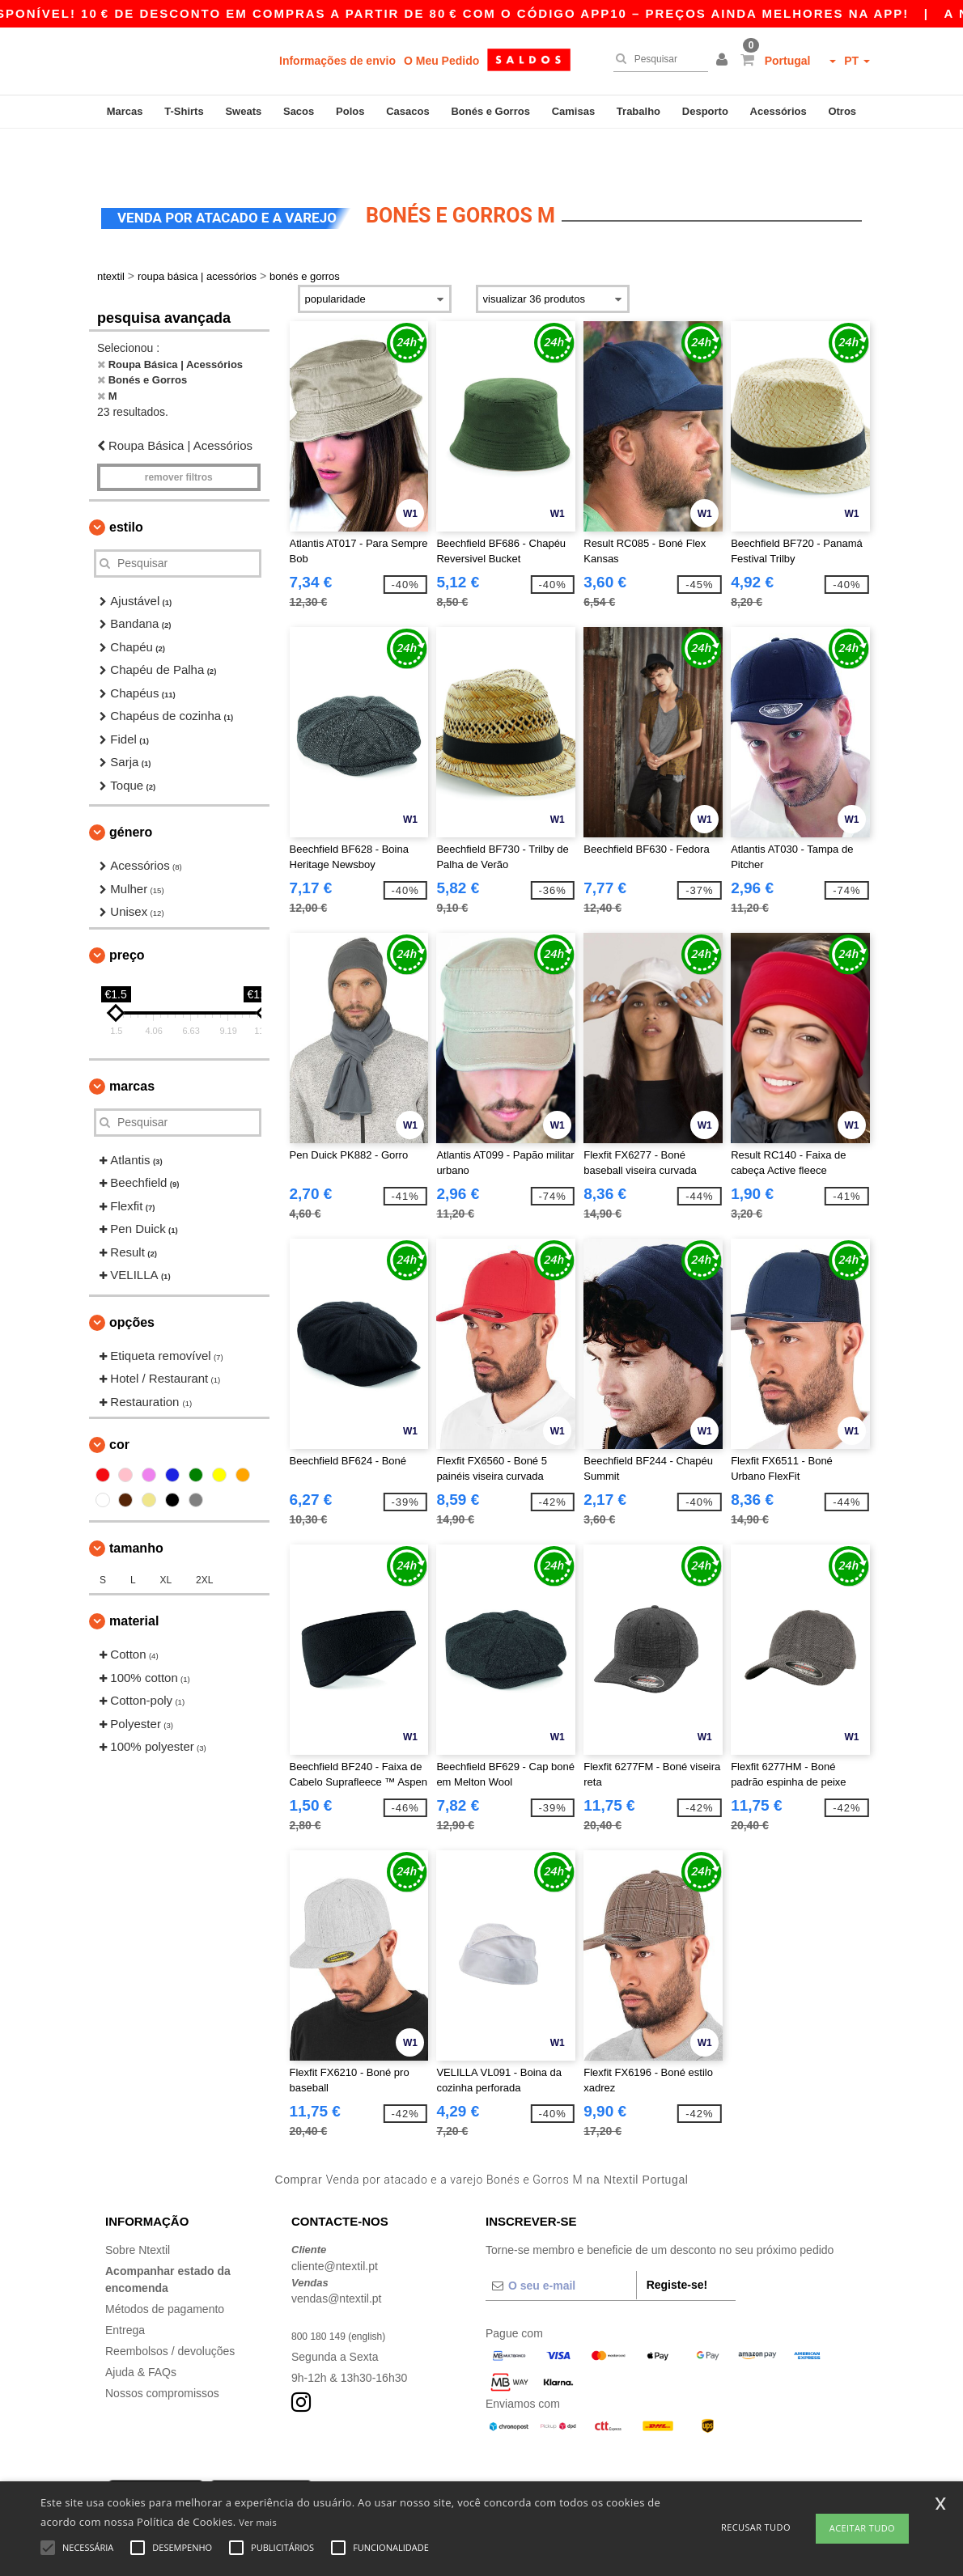 Image resolution: width=963 pixels, height=2576 pixels. I want to click on Material [button], so click(134, 1577).